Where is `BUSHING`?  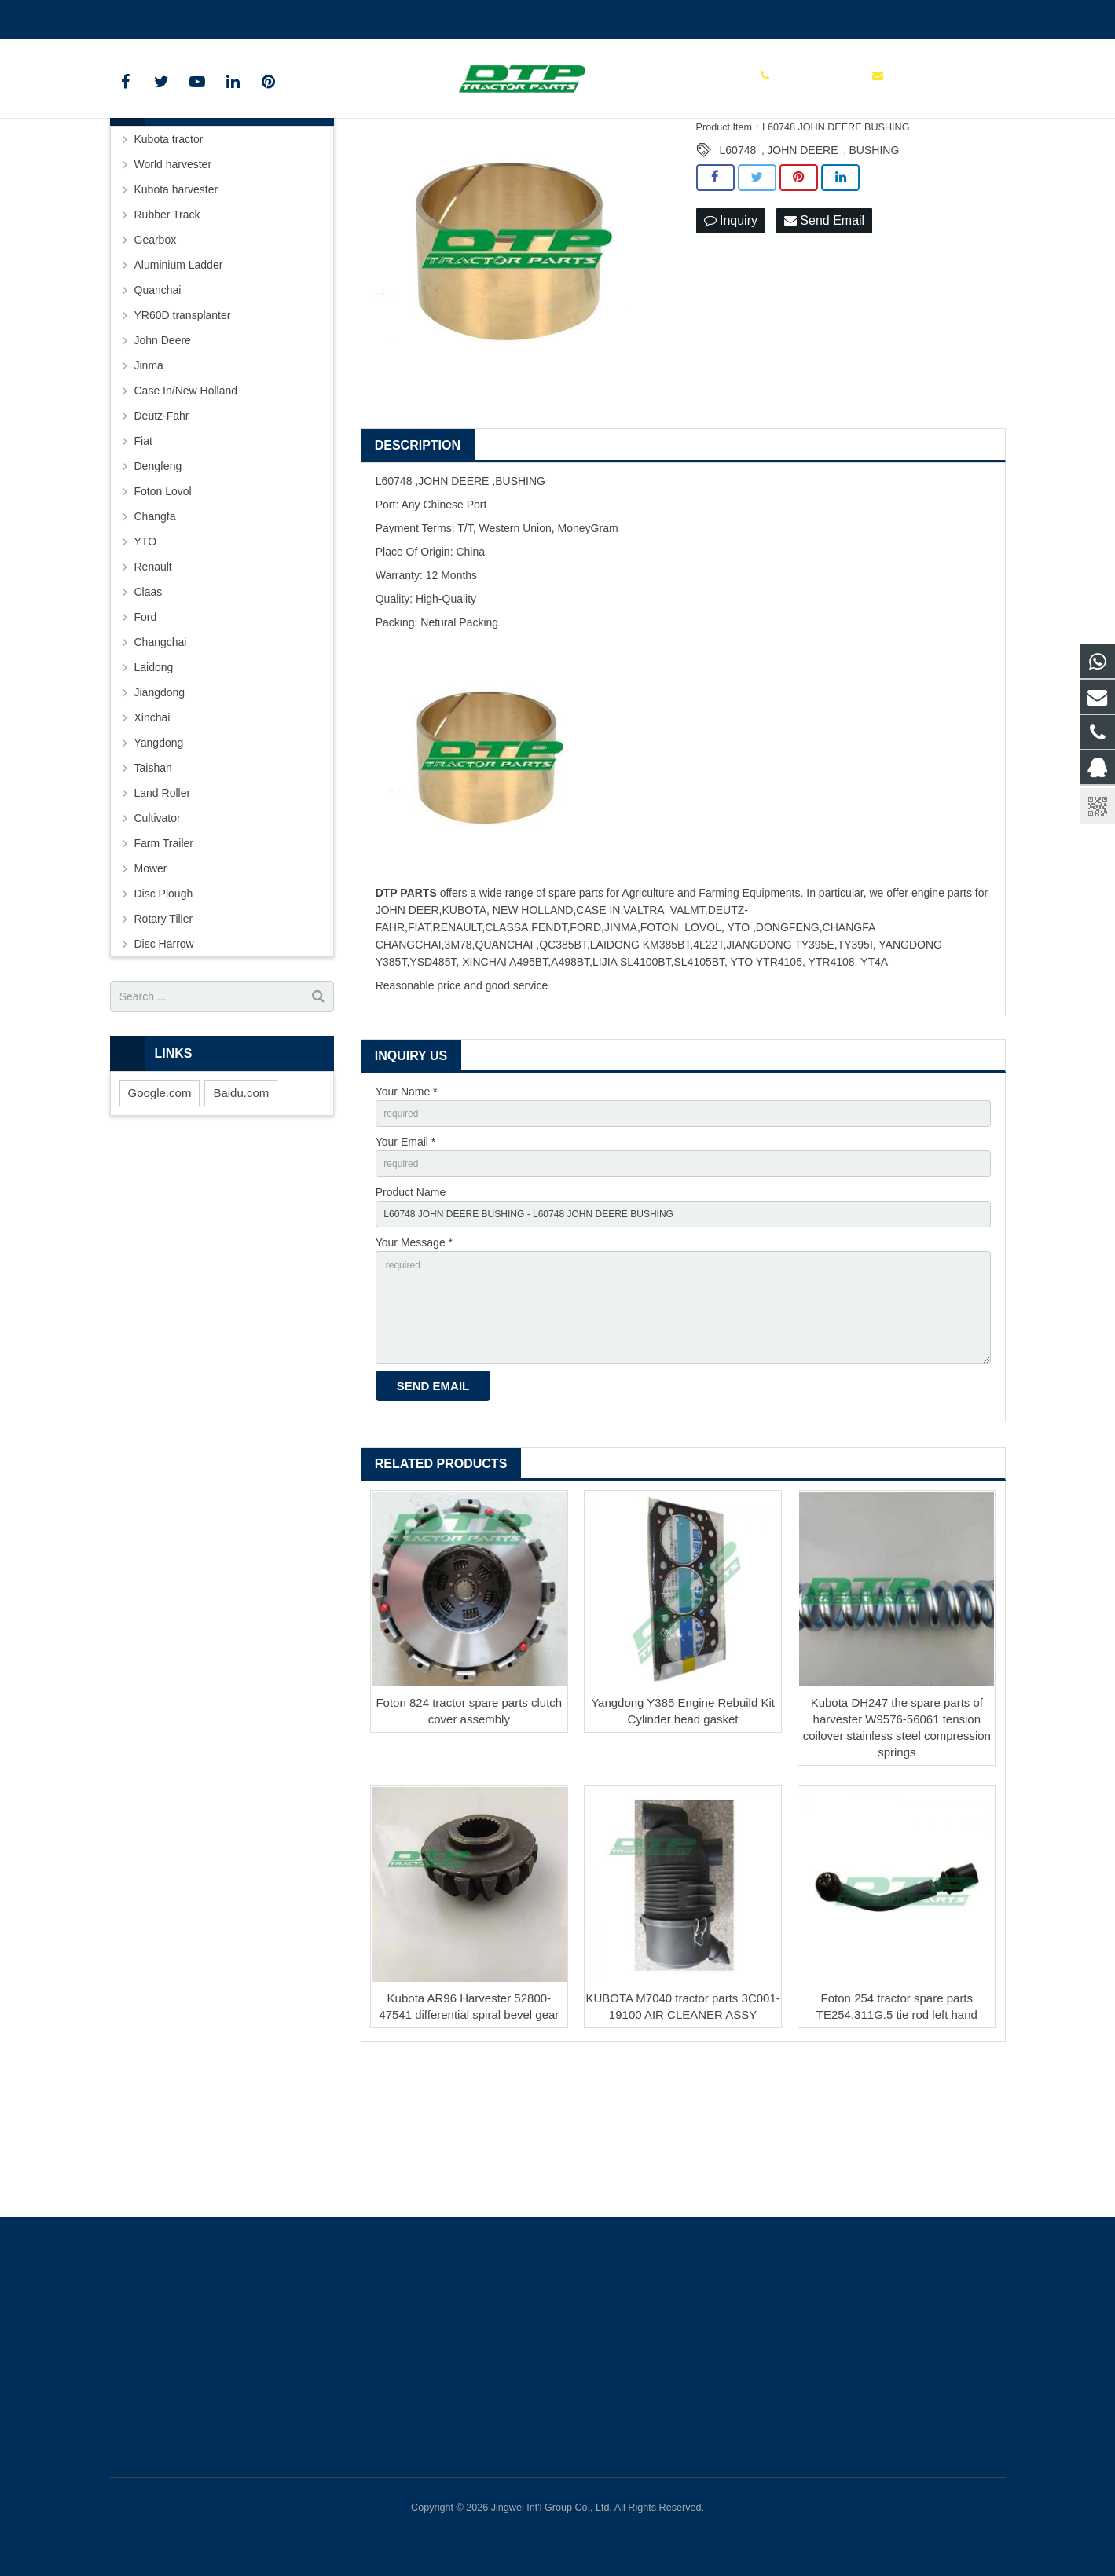 BUSHING is located at coordinates (874, 266).